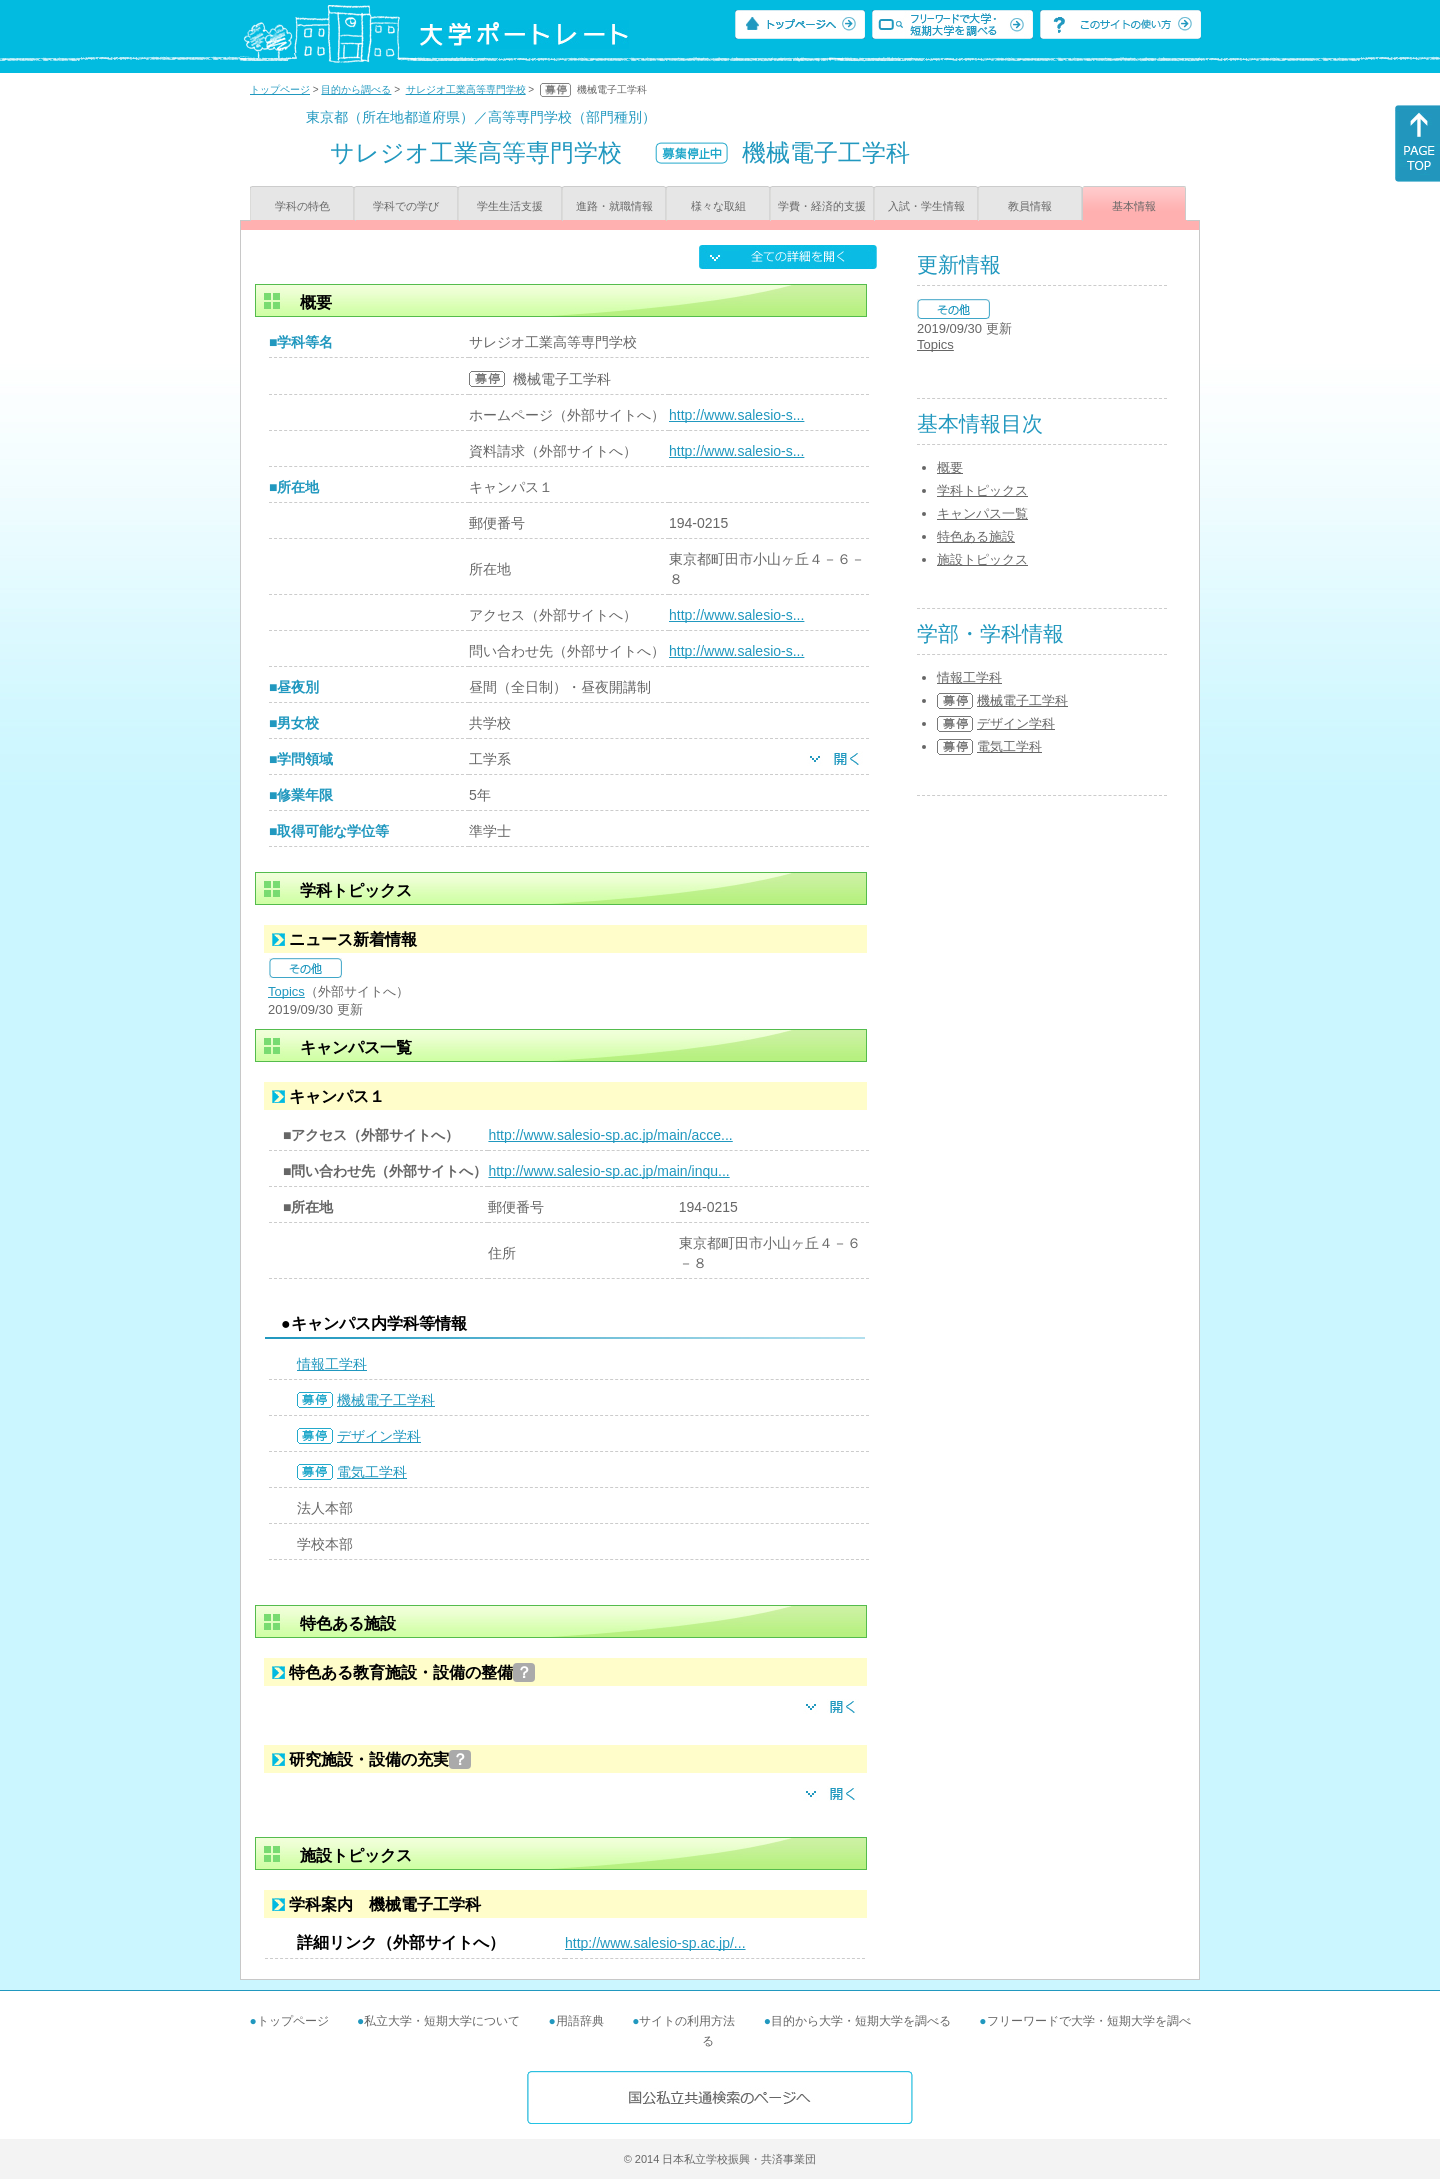 This screenshot has width=1440, height=2179. I want to click on 私立大学・短期大学について, so click(442, 2021).